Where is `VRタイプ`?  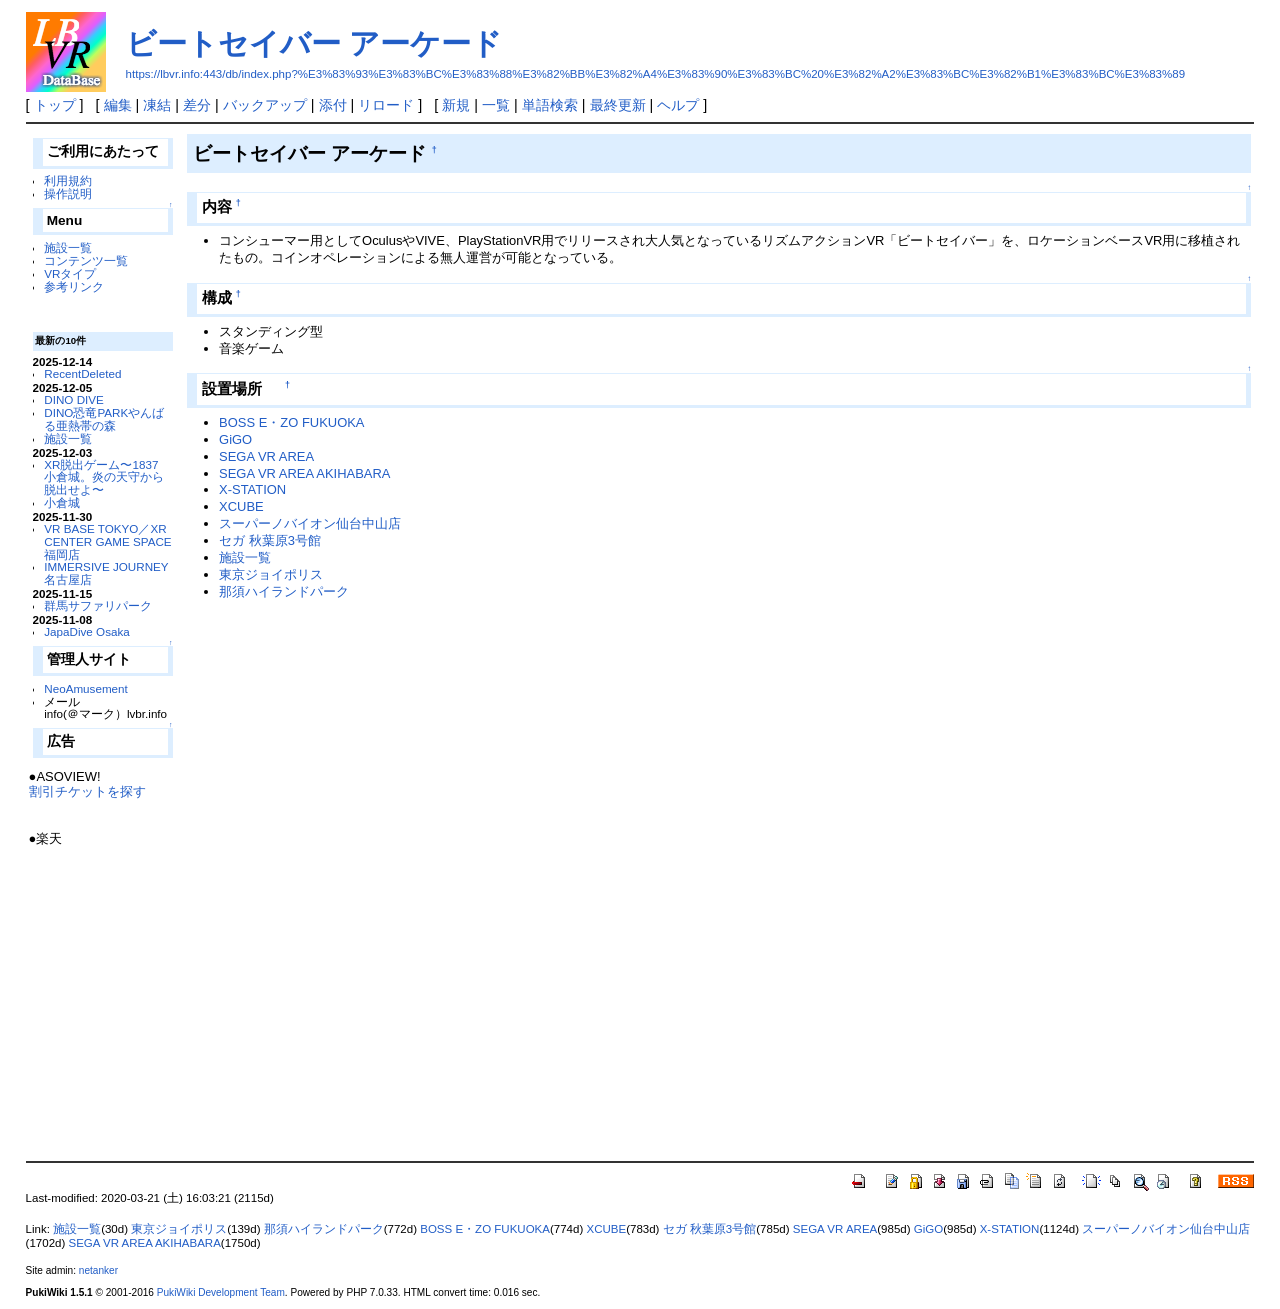 VRタイプ is located at coordinates (70, 273).